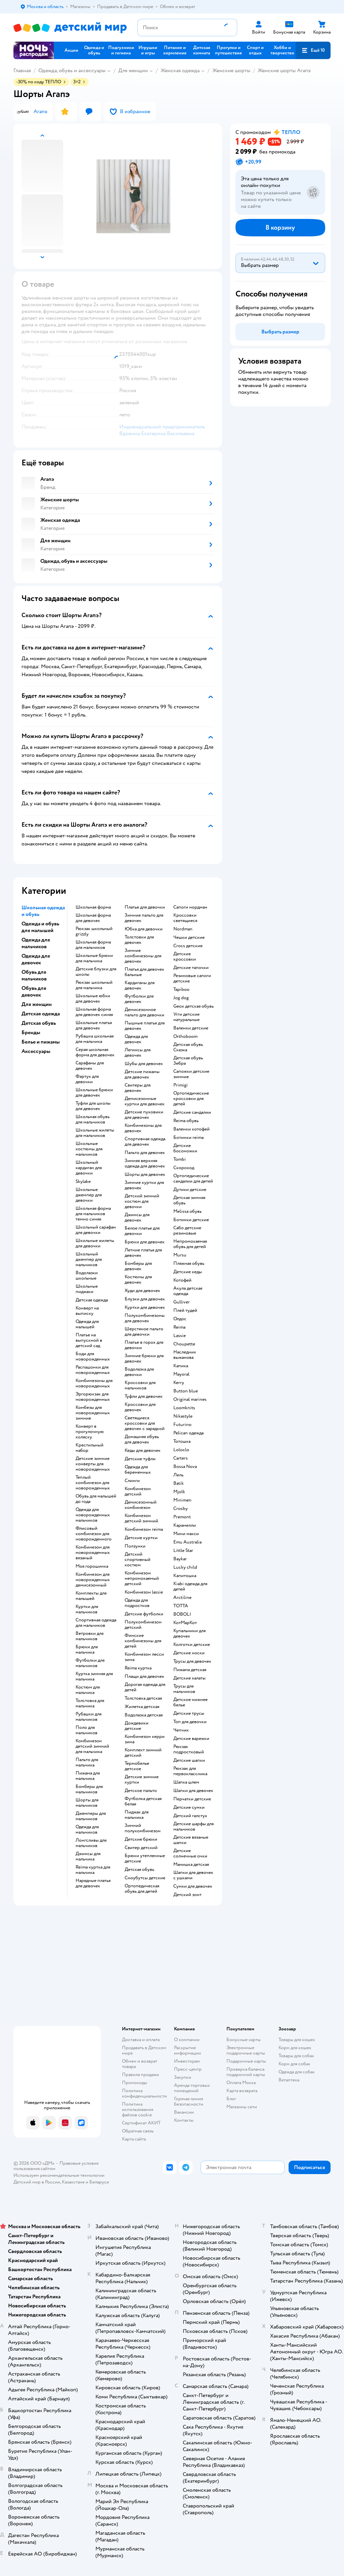 The image size is (344, 2576). Describe the element at coordinates (36, 959) in the screenshot. I see `Одежда для девочек [button]` at that location.